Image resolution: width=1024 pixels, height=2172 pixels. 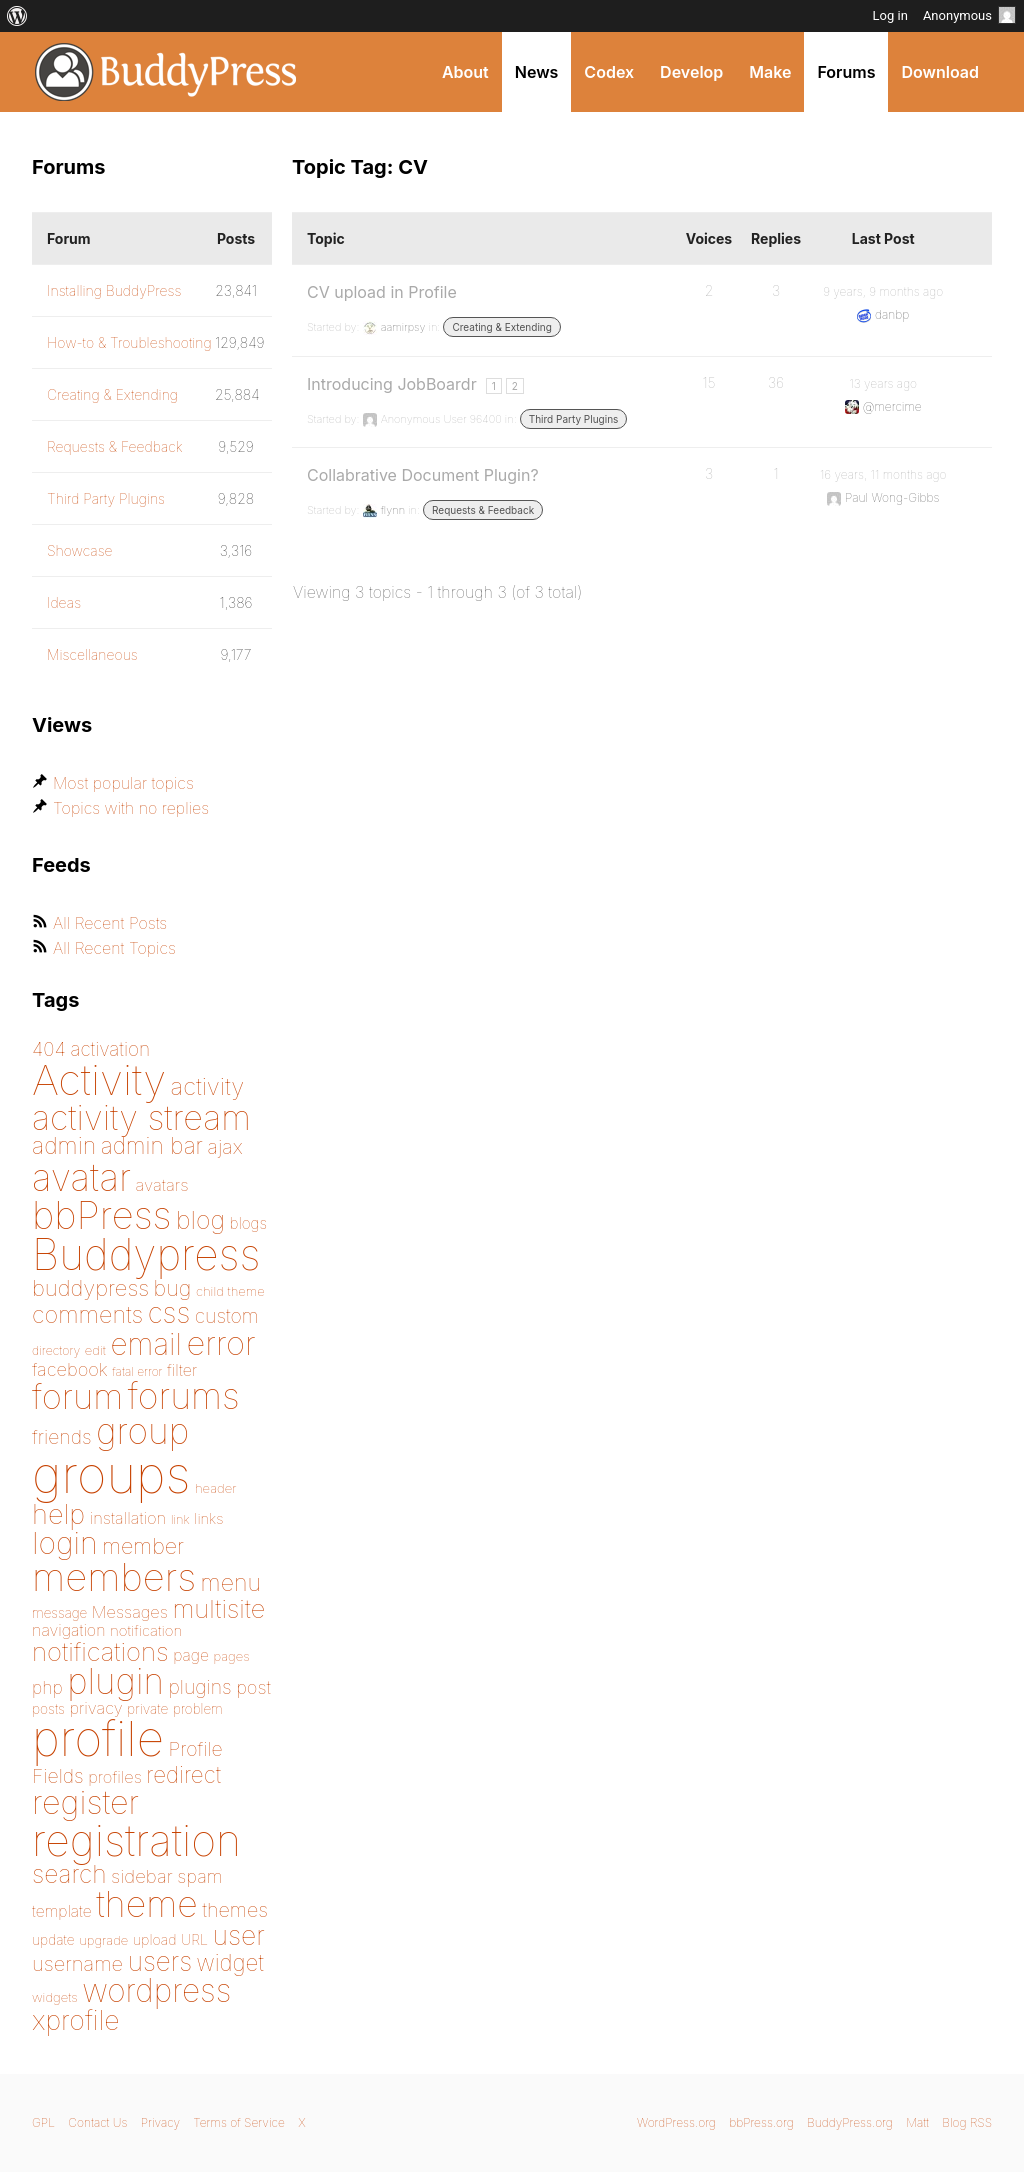 I want to click on bbPress.org, so click(x=761, y=2122).